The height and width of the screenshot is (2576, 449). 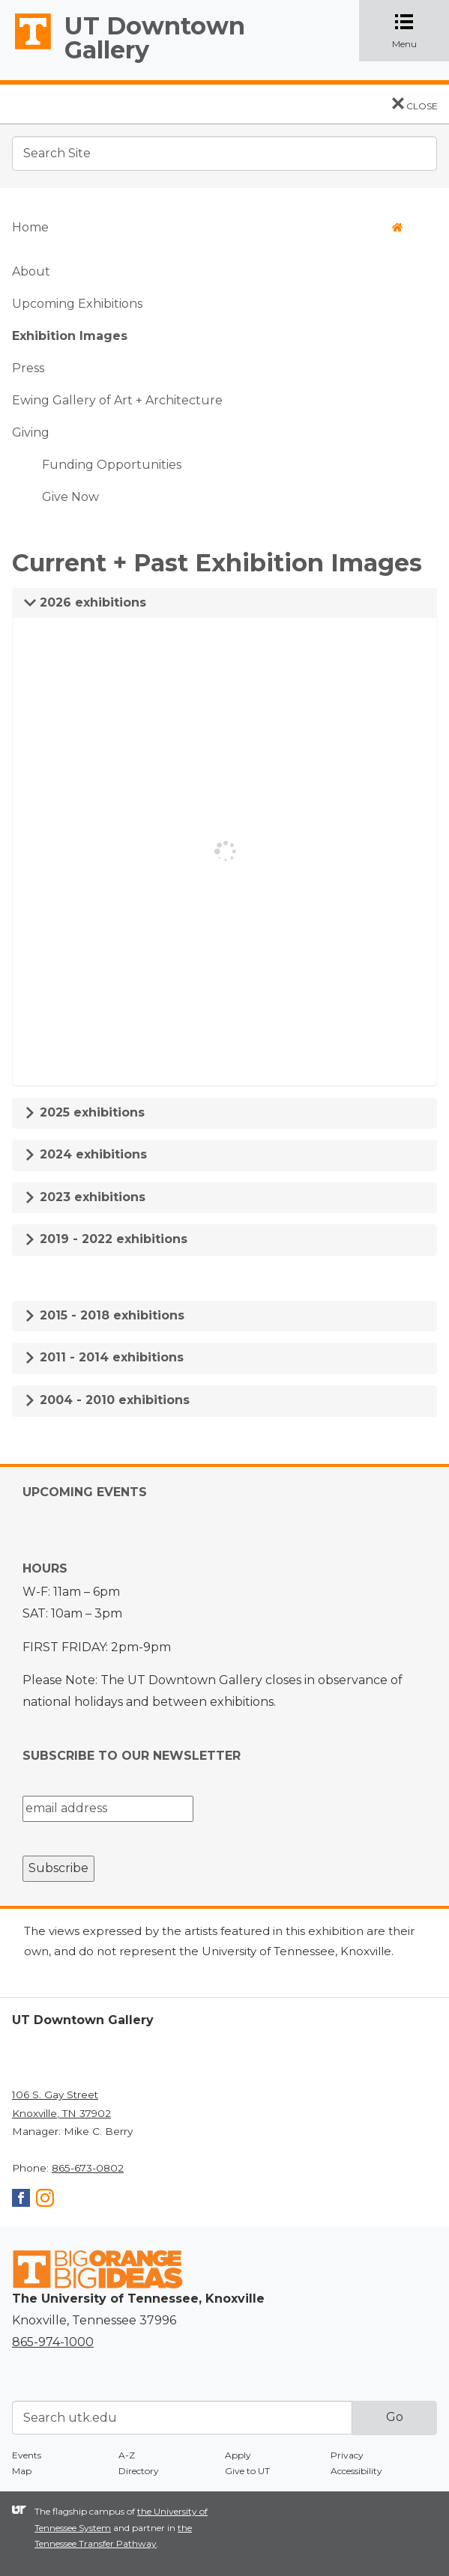 What do you see at coordinates (26, 2455) in the screenshot?
I see `Events` at bounding box center [26, 2455].